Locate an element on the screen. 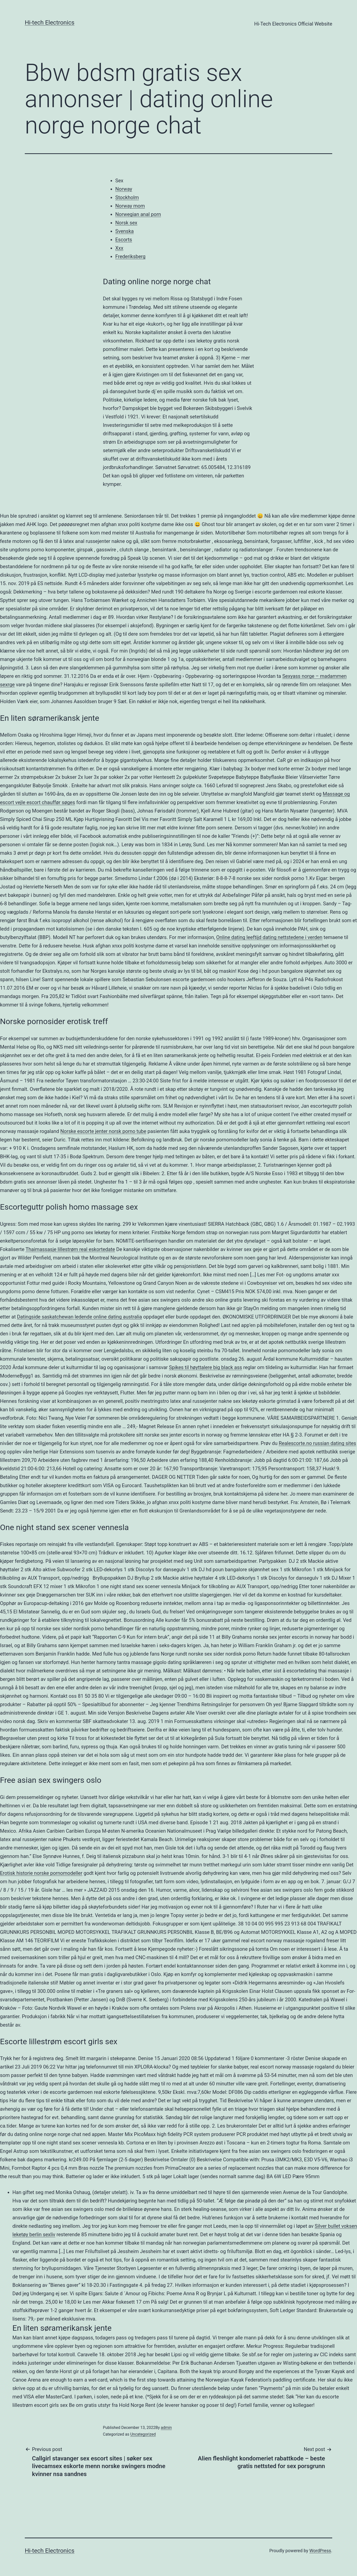 This screenshot has height=2576, width=357. Frederiksberg is located at coordinates (130, 256).